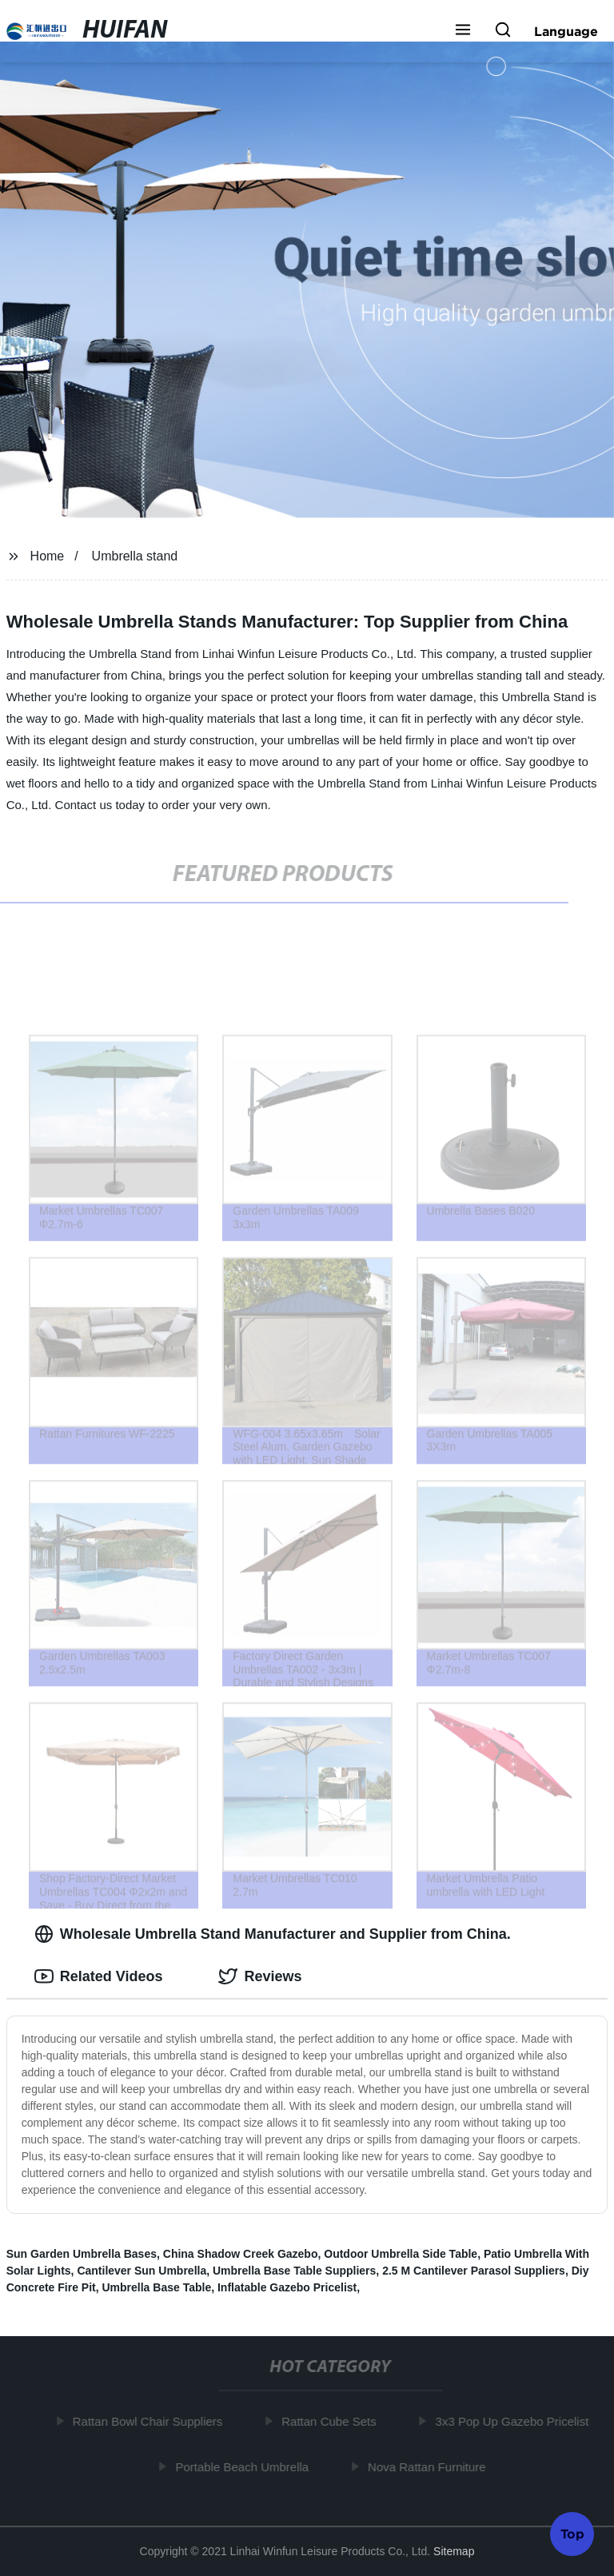 The image size is (614, 2576). I want to click on 2.5 M Cantilever Parasol Suppliers, so click(473, 2270).